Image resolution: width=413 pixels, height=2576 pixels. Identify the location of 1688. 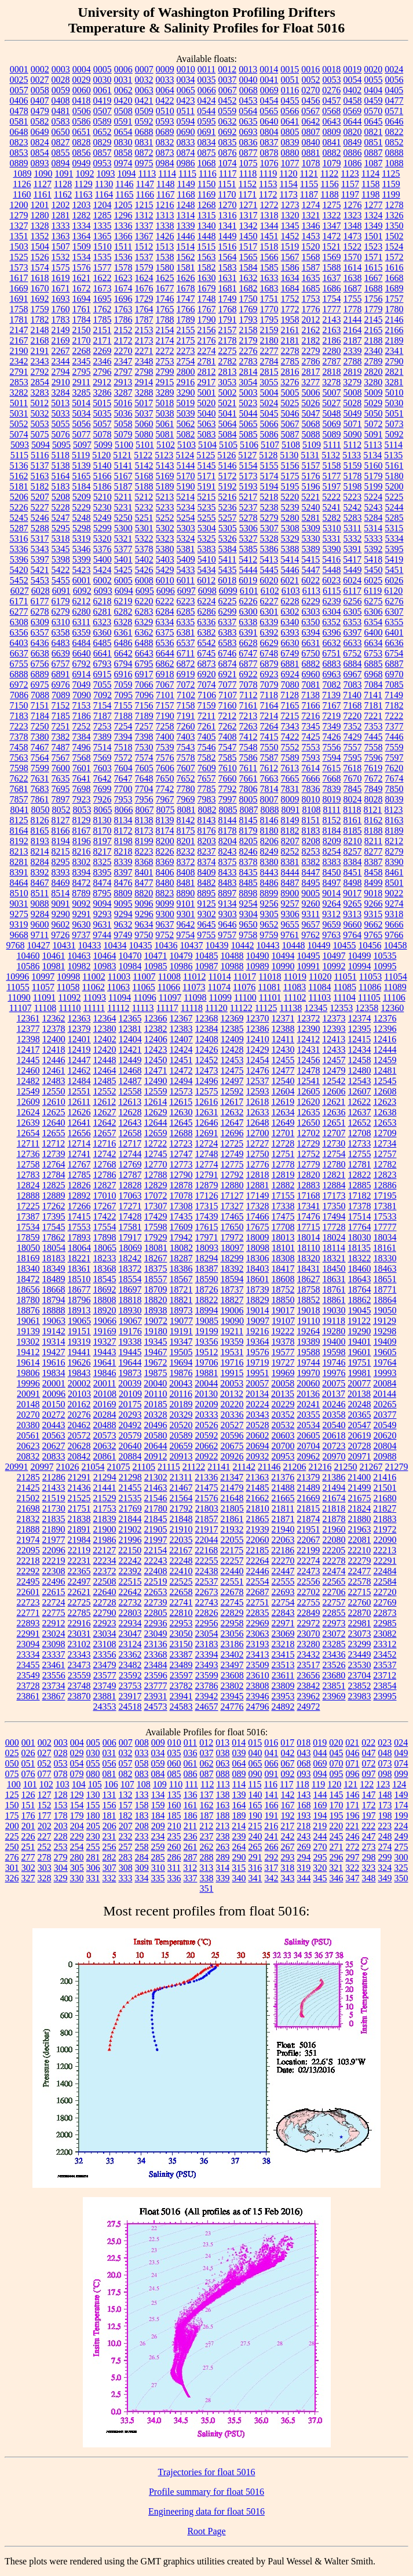
(373, 288).